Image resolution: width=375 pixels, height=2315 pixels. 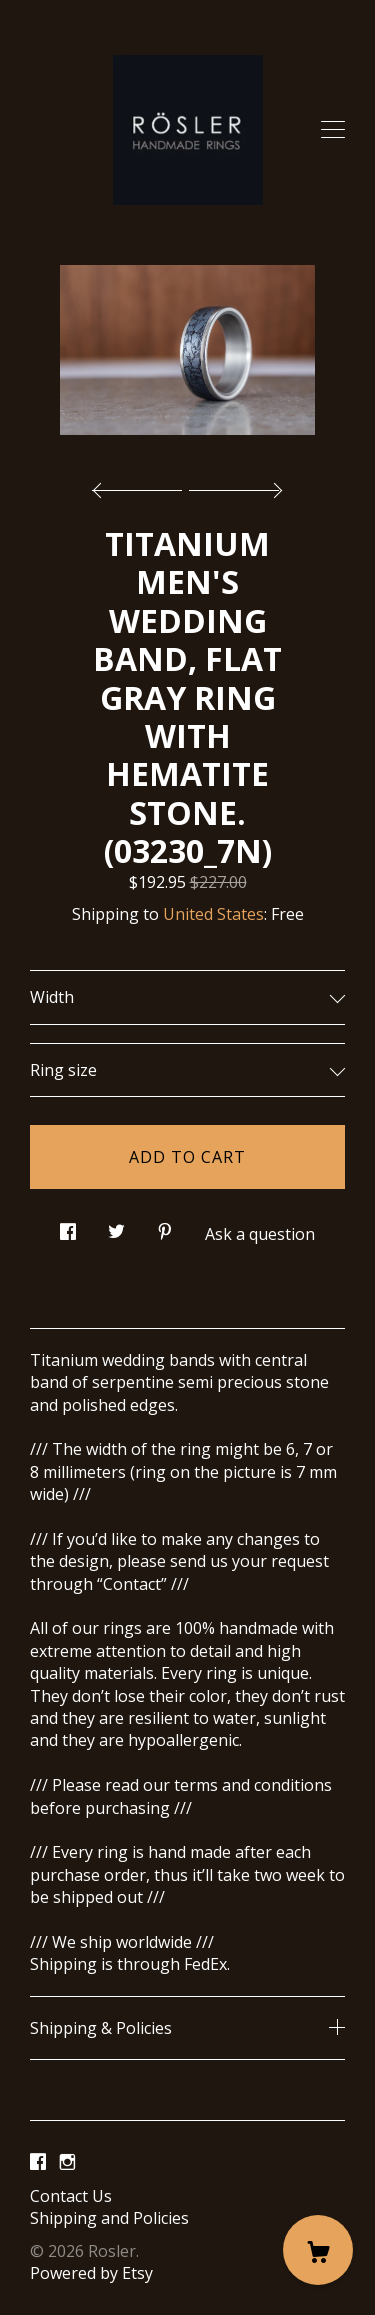 I want to click on Ask a question, so click(x=260, y=1234).